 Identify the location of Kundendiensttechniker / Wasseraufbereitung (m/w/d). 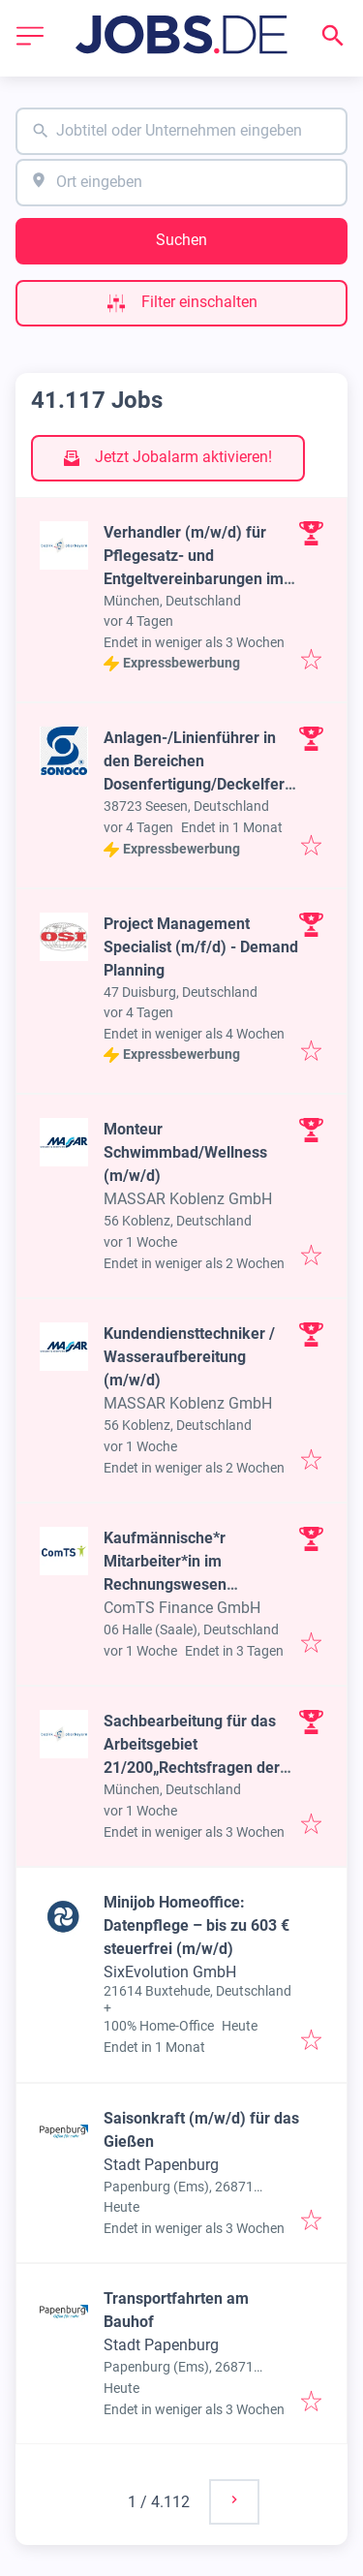
(189, 1356).